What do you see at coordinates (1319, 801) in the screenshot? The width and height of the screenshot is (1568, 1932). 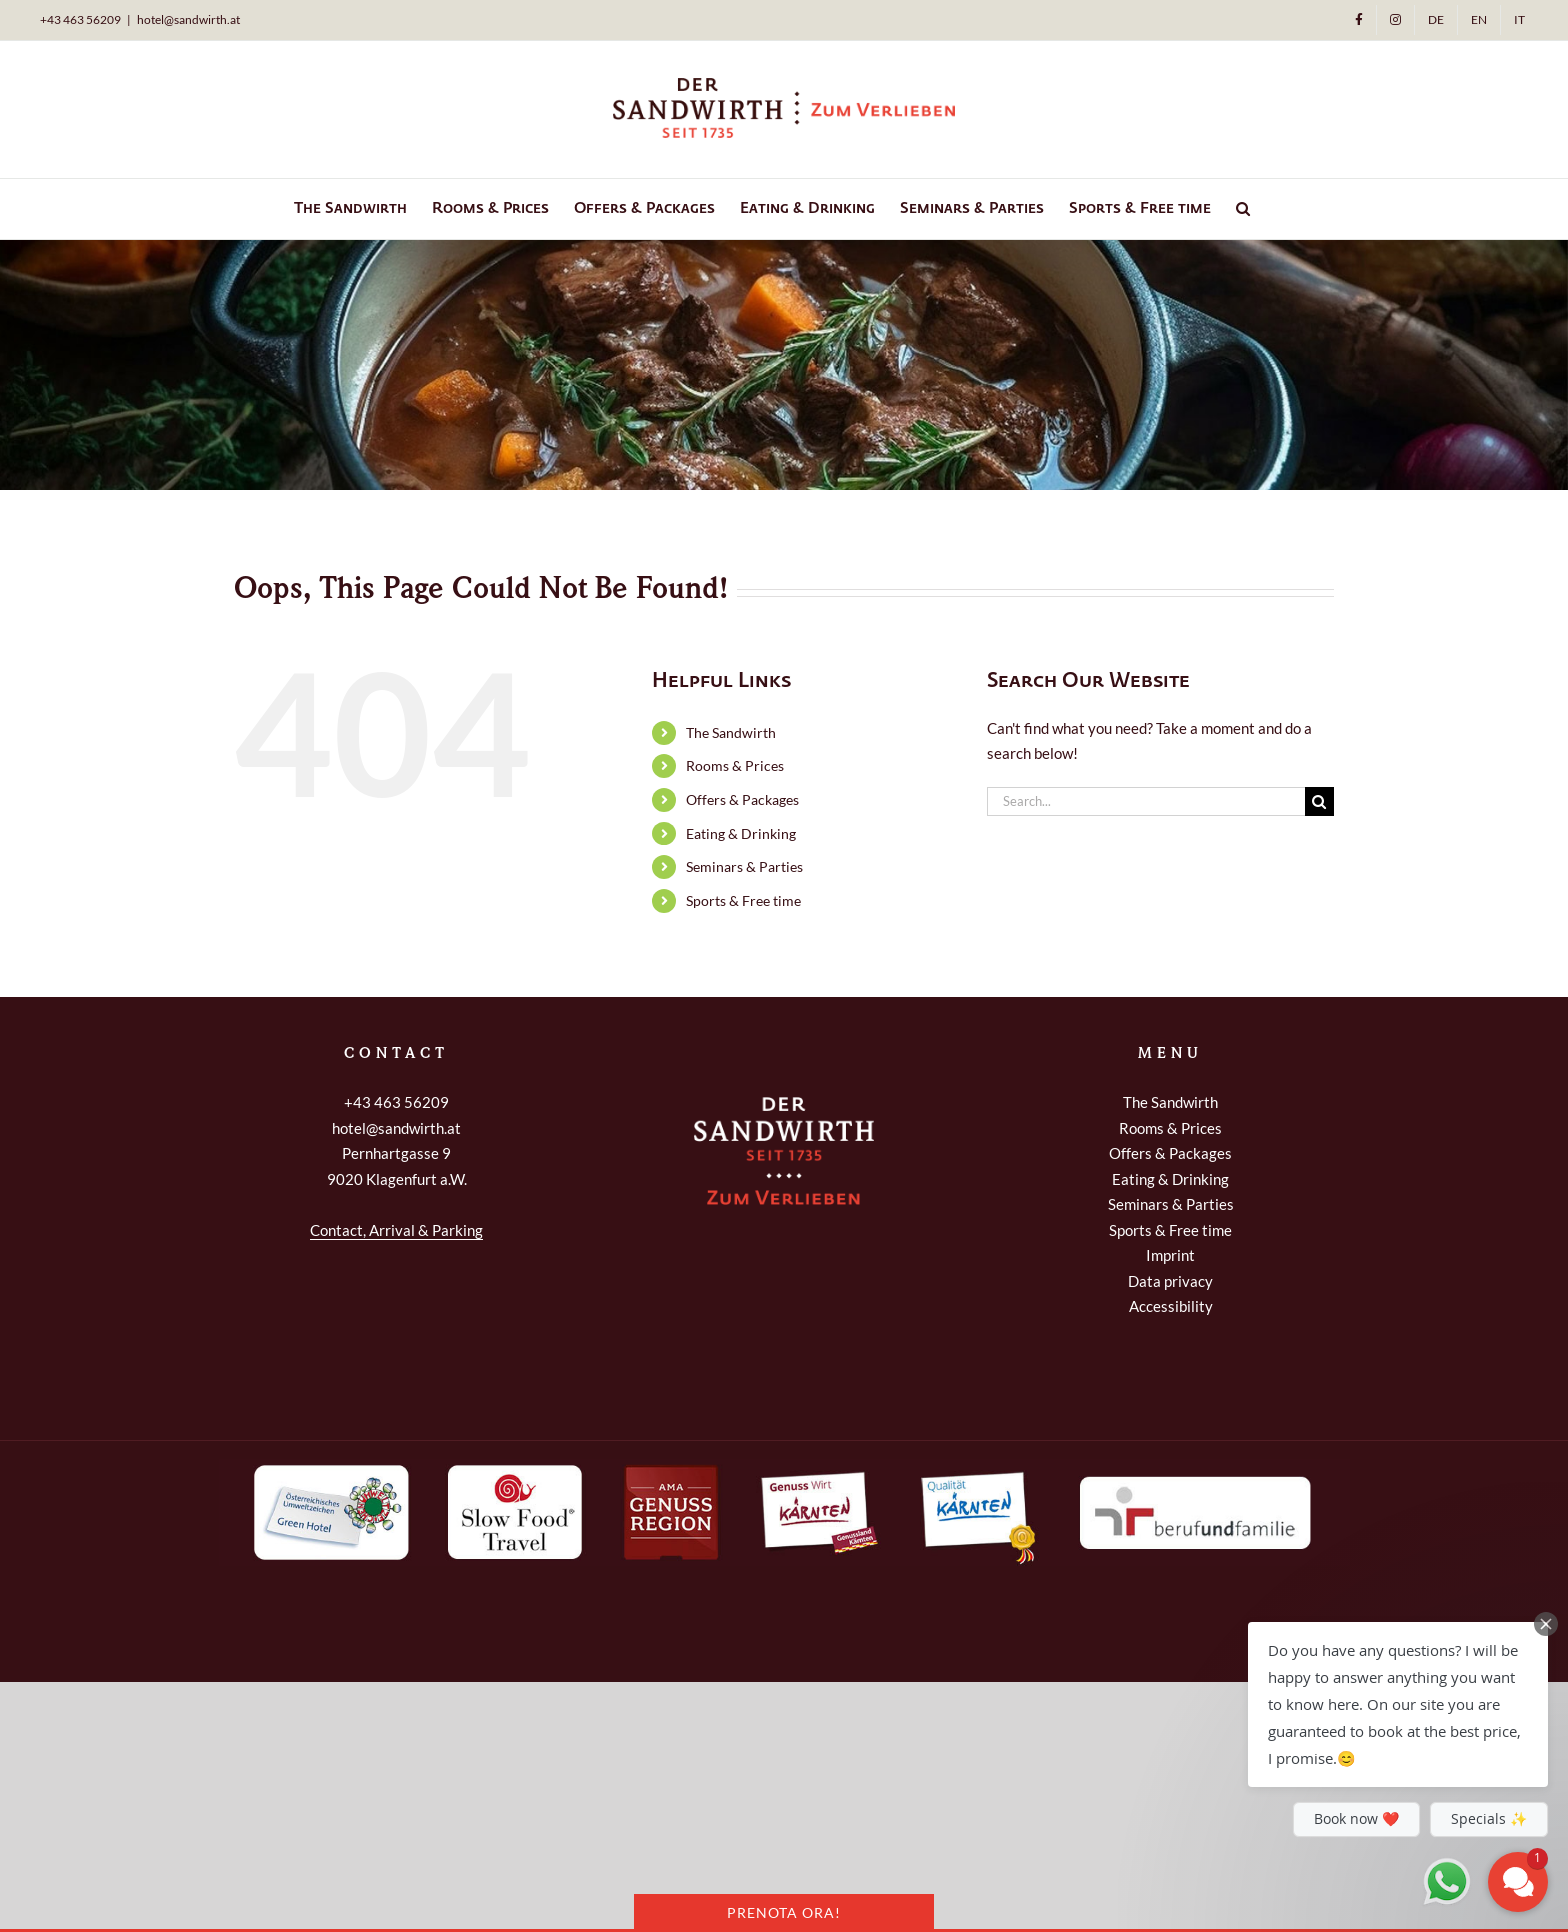 I see `[Search]` at bounding box center [1319, 801].